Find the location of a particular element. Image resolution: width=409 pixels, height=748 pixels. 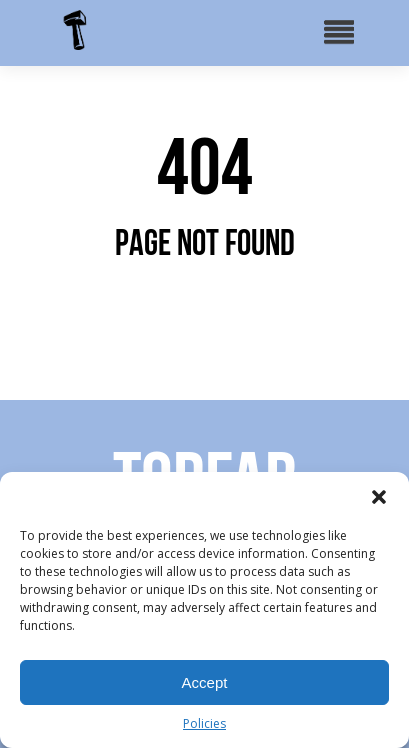

Policies is located at coordinates (204, 723).